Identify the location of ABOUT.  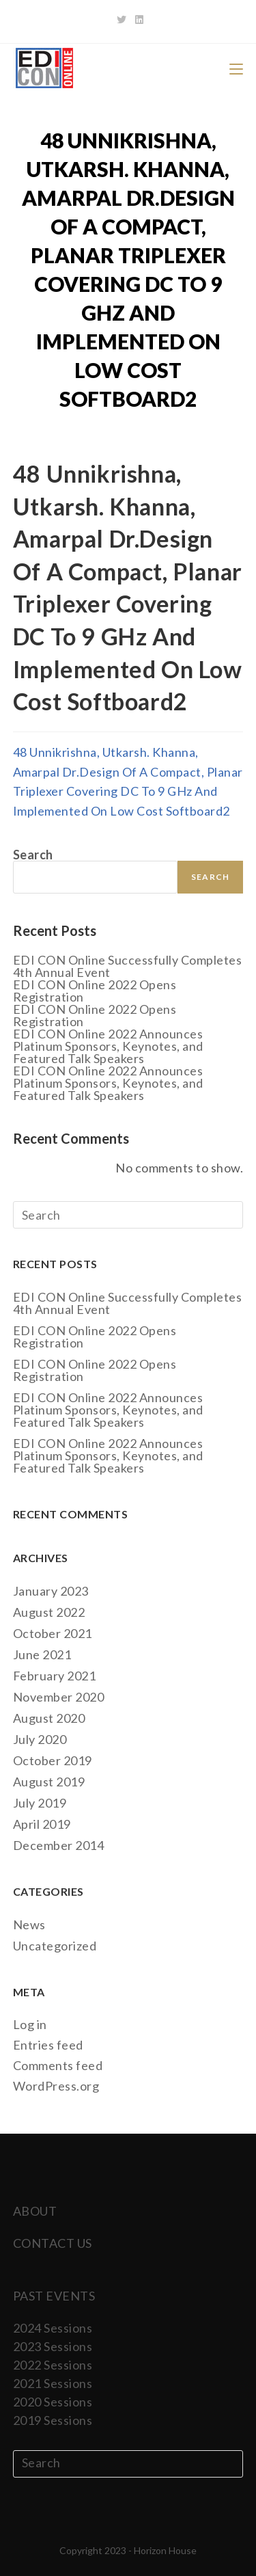
(35, 2210).